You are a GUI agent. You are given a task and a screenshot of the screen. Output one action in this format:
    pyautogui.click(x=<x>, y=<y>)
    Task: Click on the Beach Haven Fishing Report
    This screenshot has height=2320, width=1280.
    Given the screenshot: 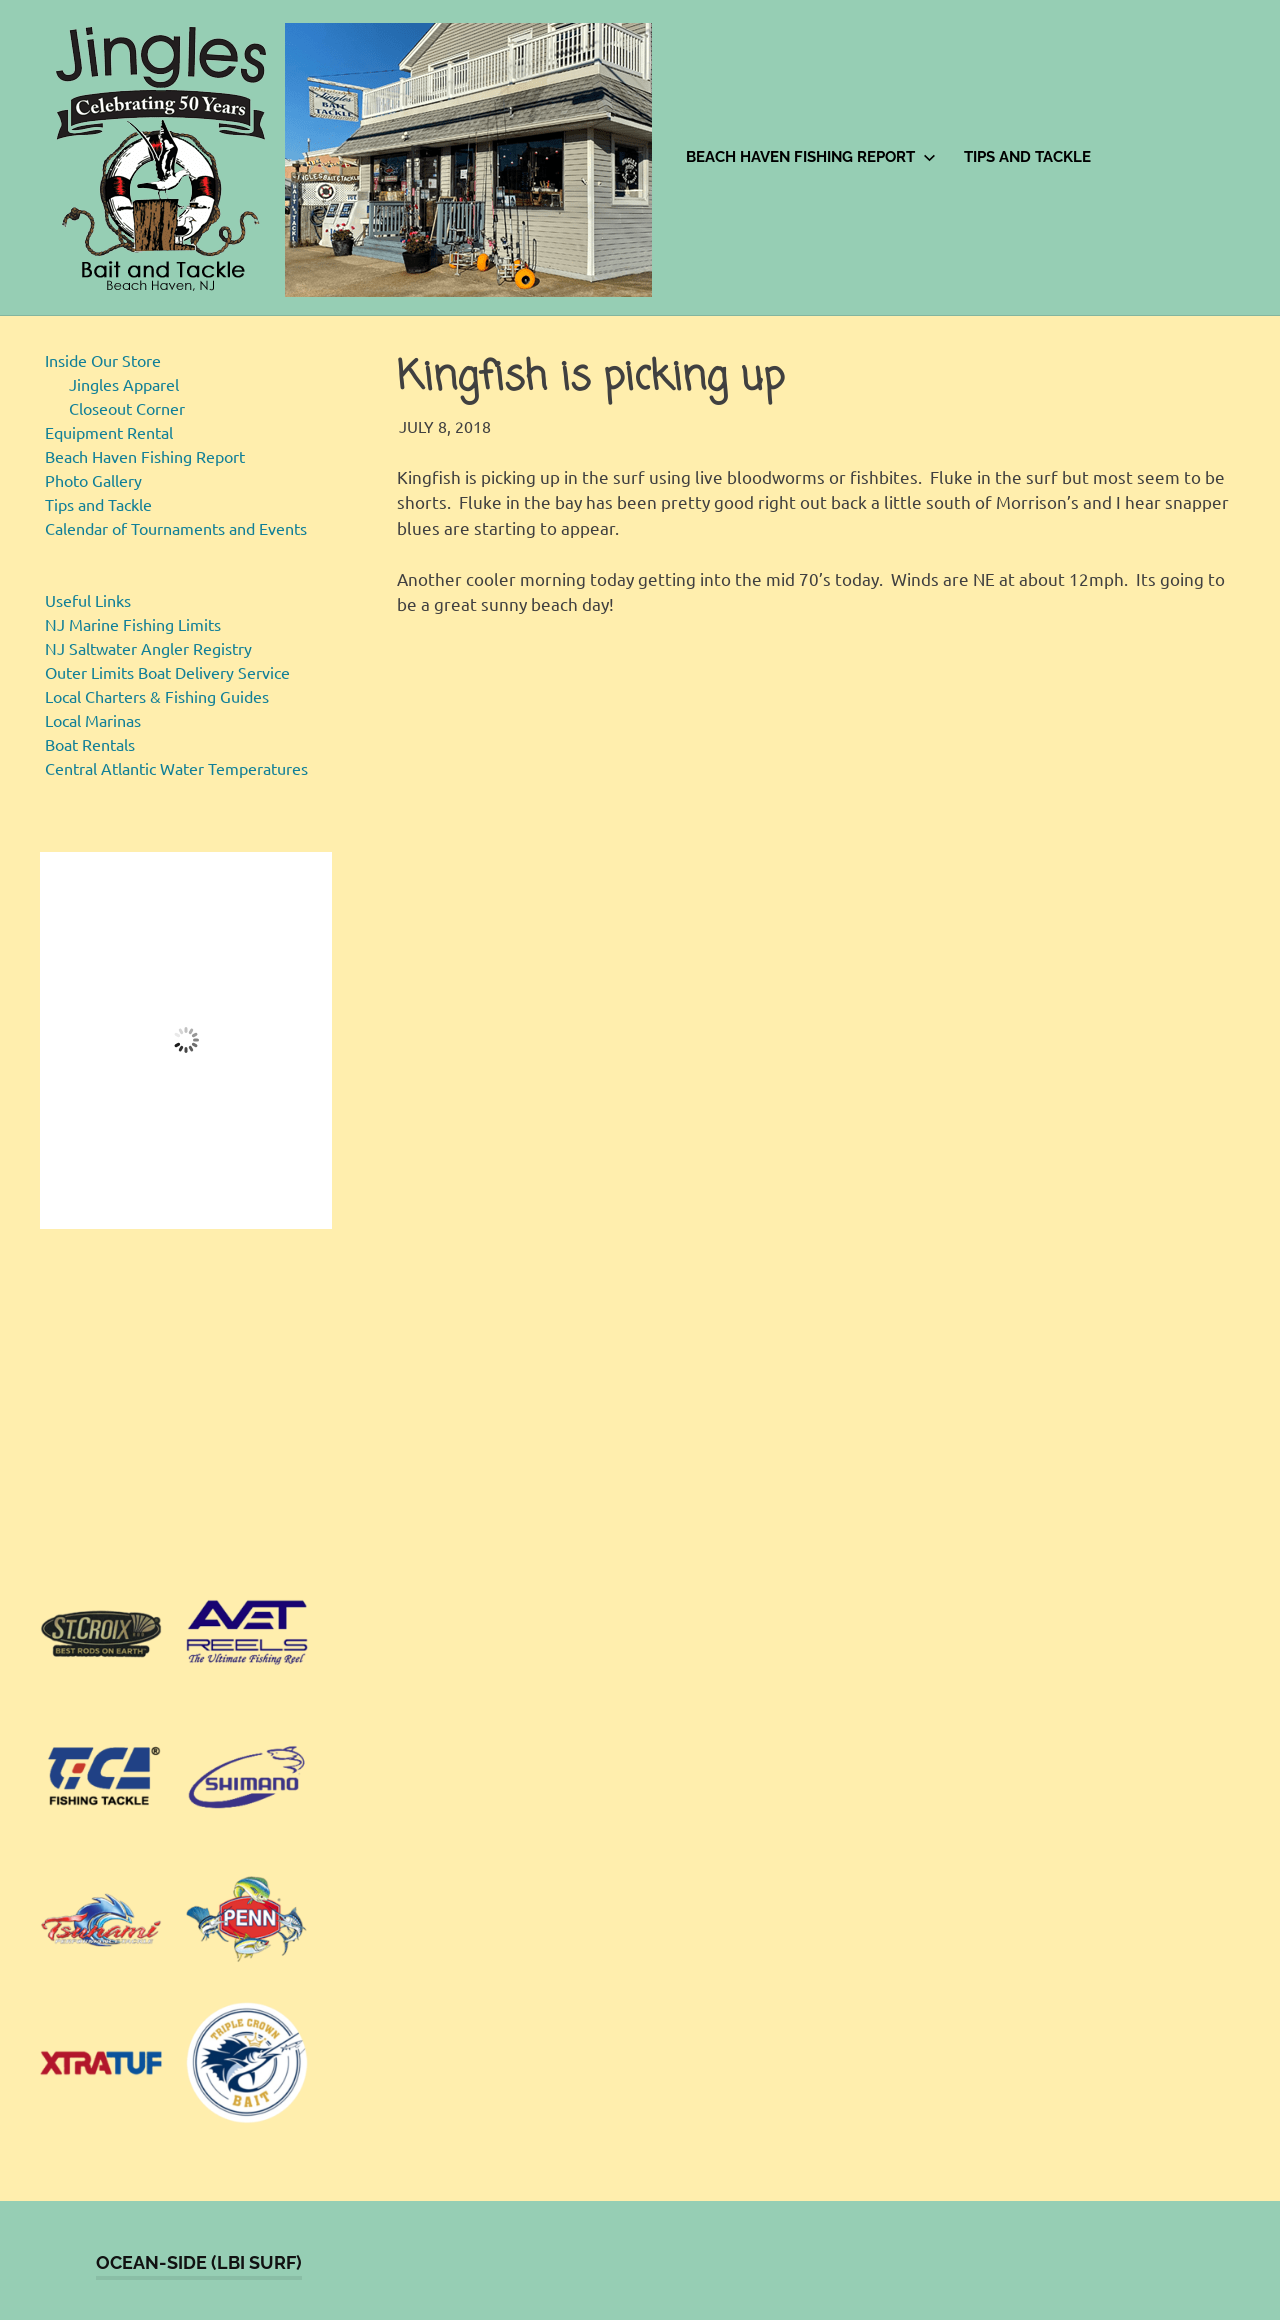 What is the action you would take?
    pyautogui.click(x=811, y=157)
    